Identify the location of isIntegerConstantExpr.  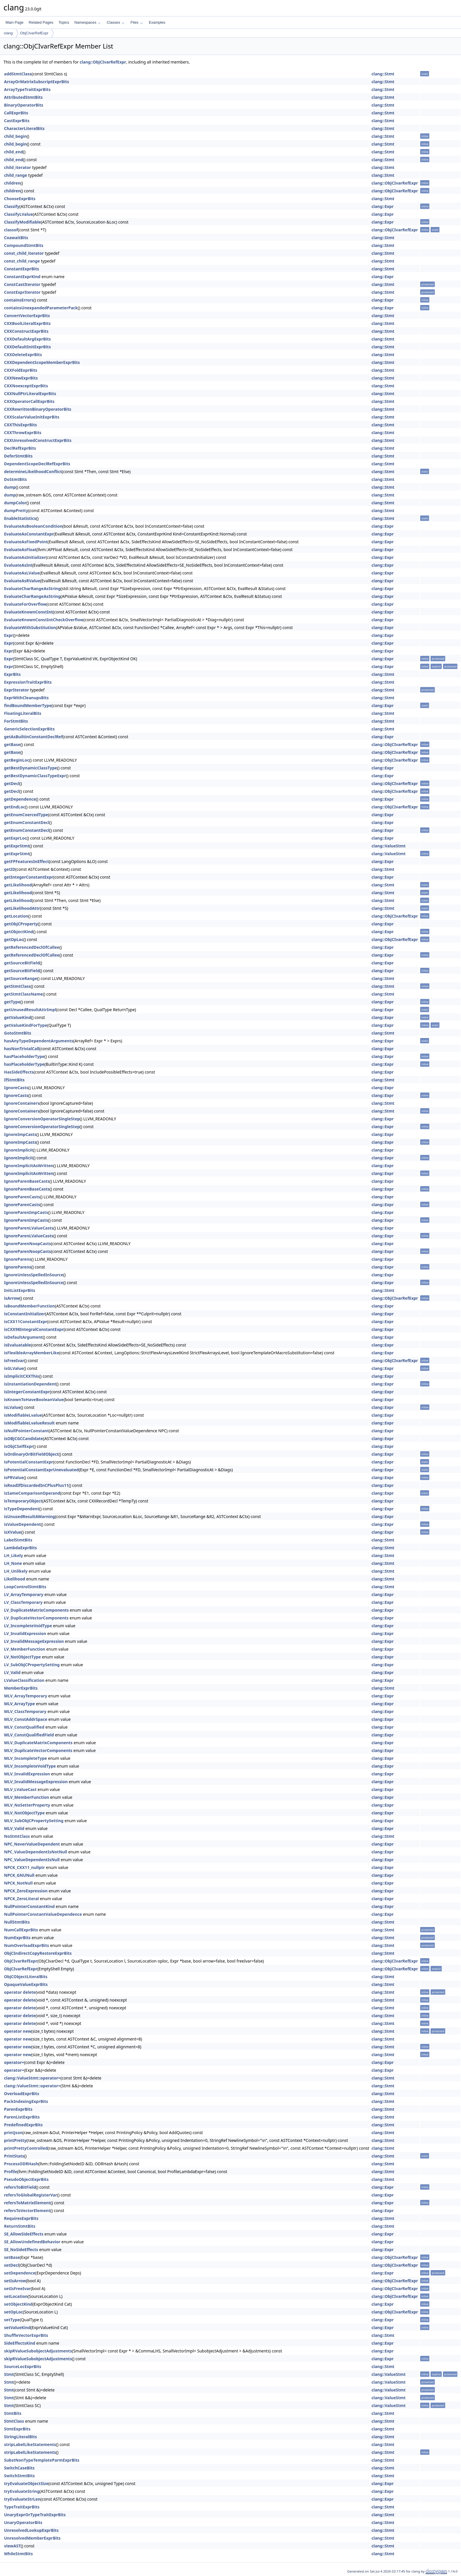
(27, 1391).